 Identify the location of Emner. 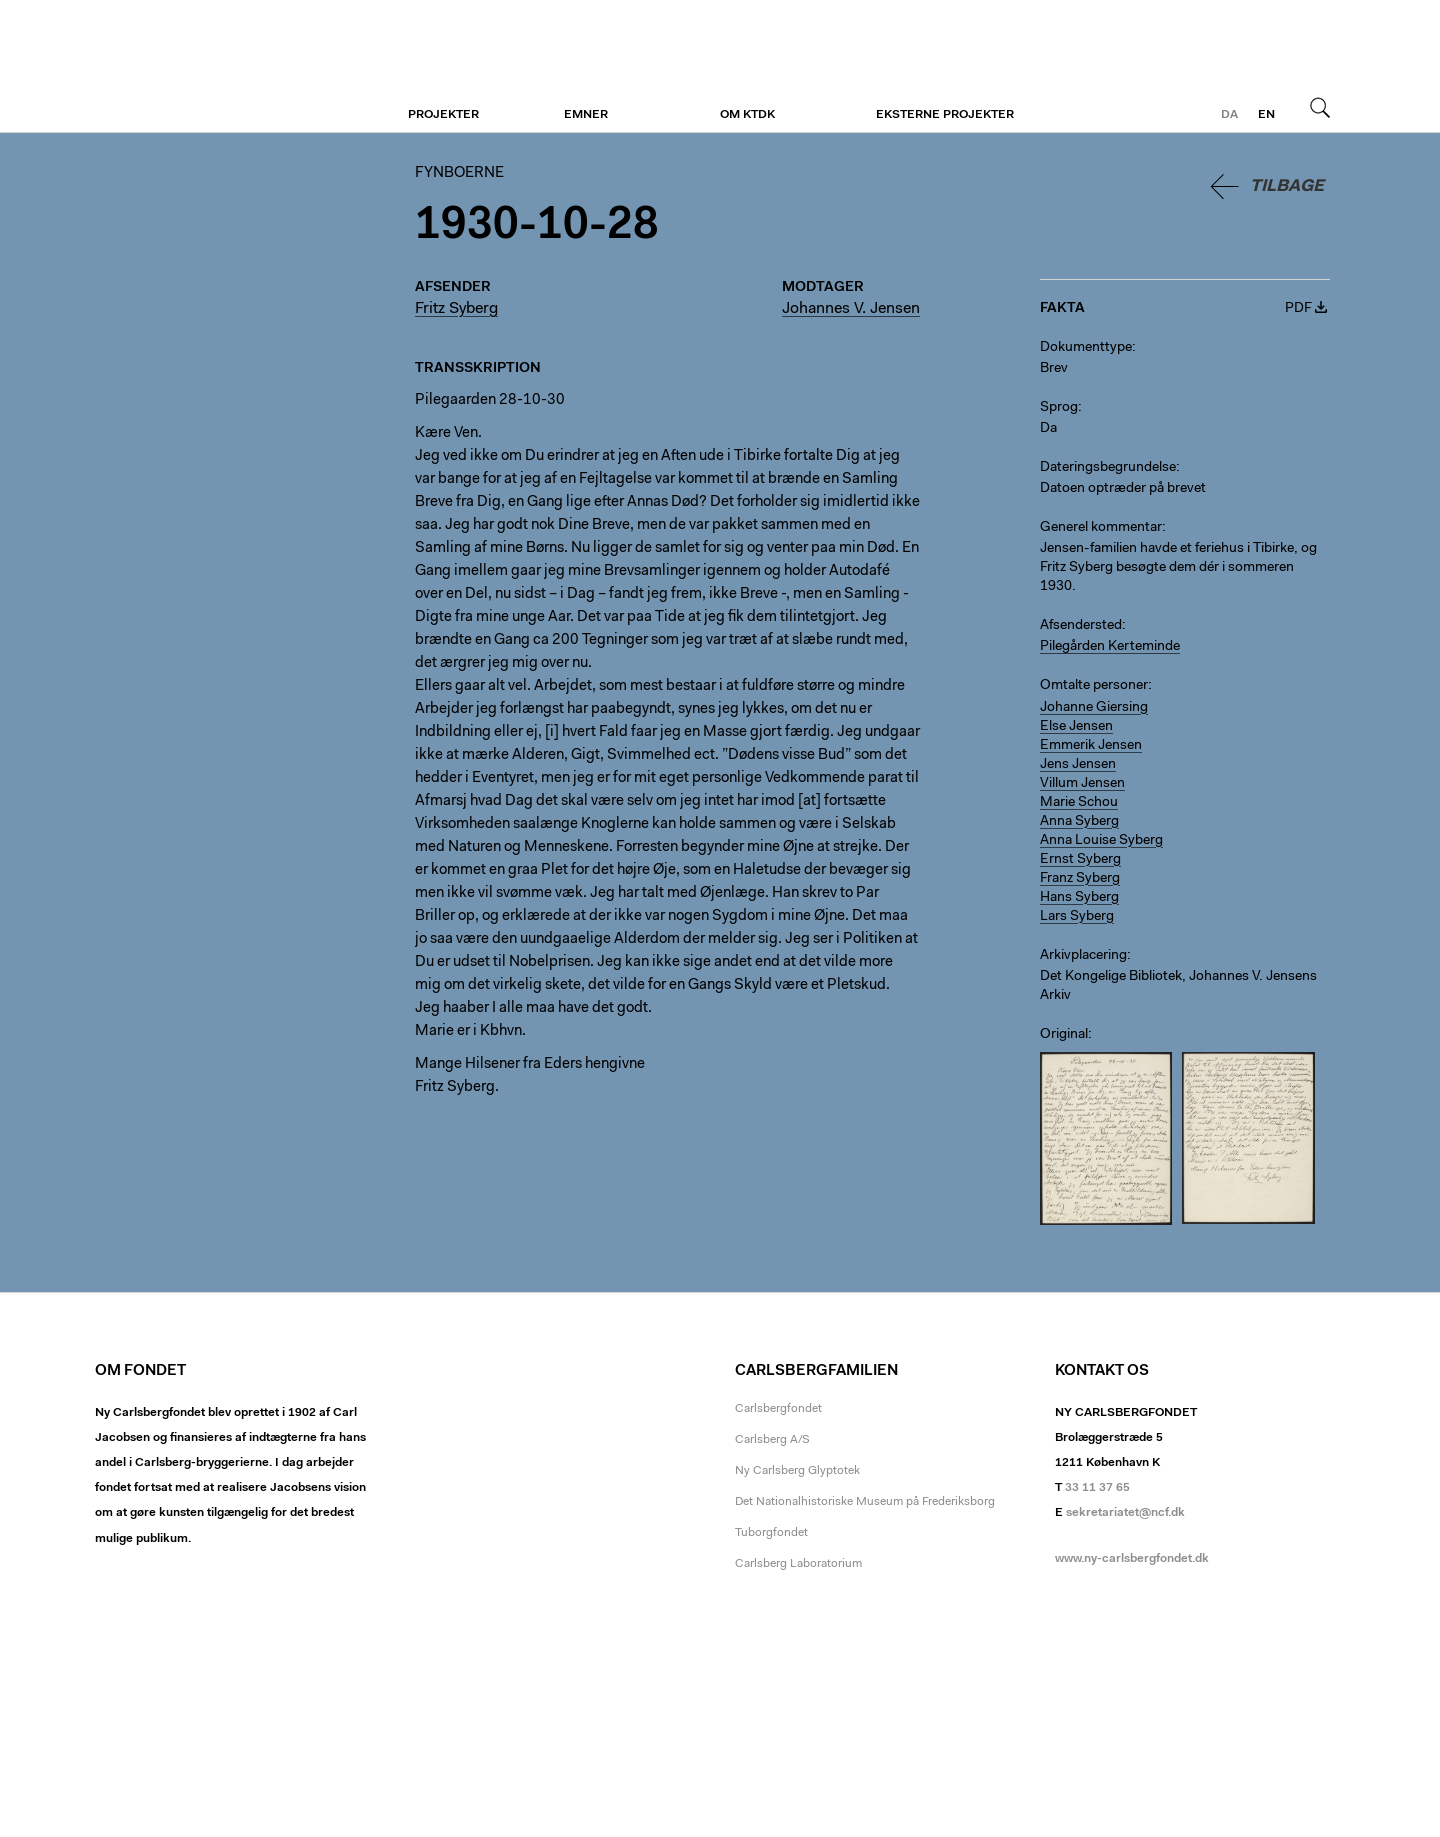
(586, 115).